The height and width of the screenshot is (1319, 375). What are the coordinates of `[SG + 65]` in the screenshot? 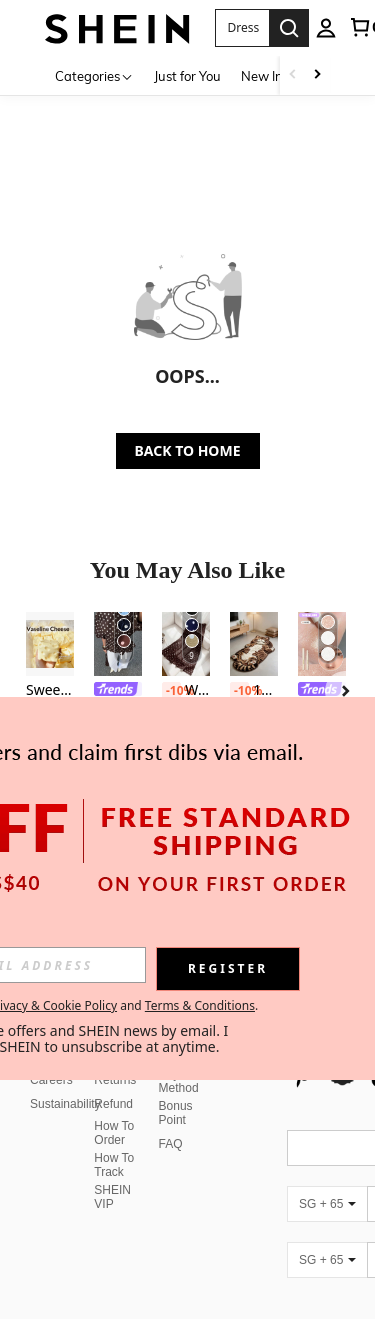 It's located at (327, 1180).